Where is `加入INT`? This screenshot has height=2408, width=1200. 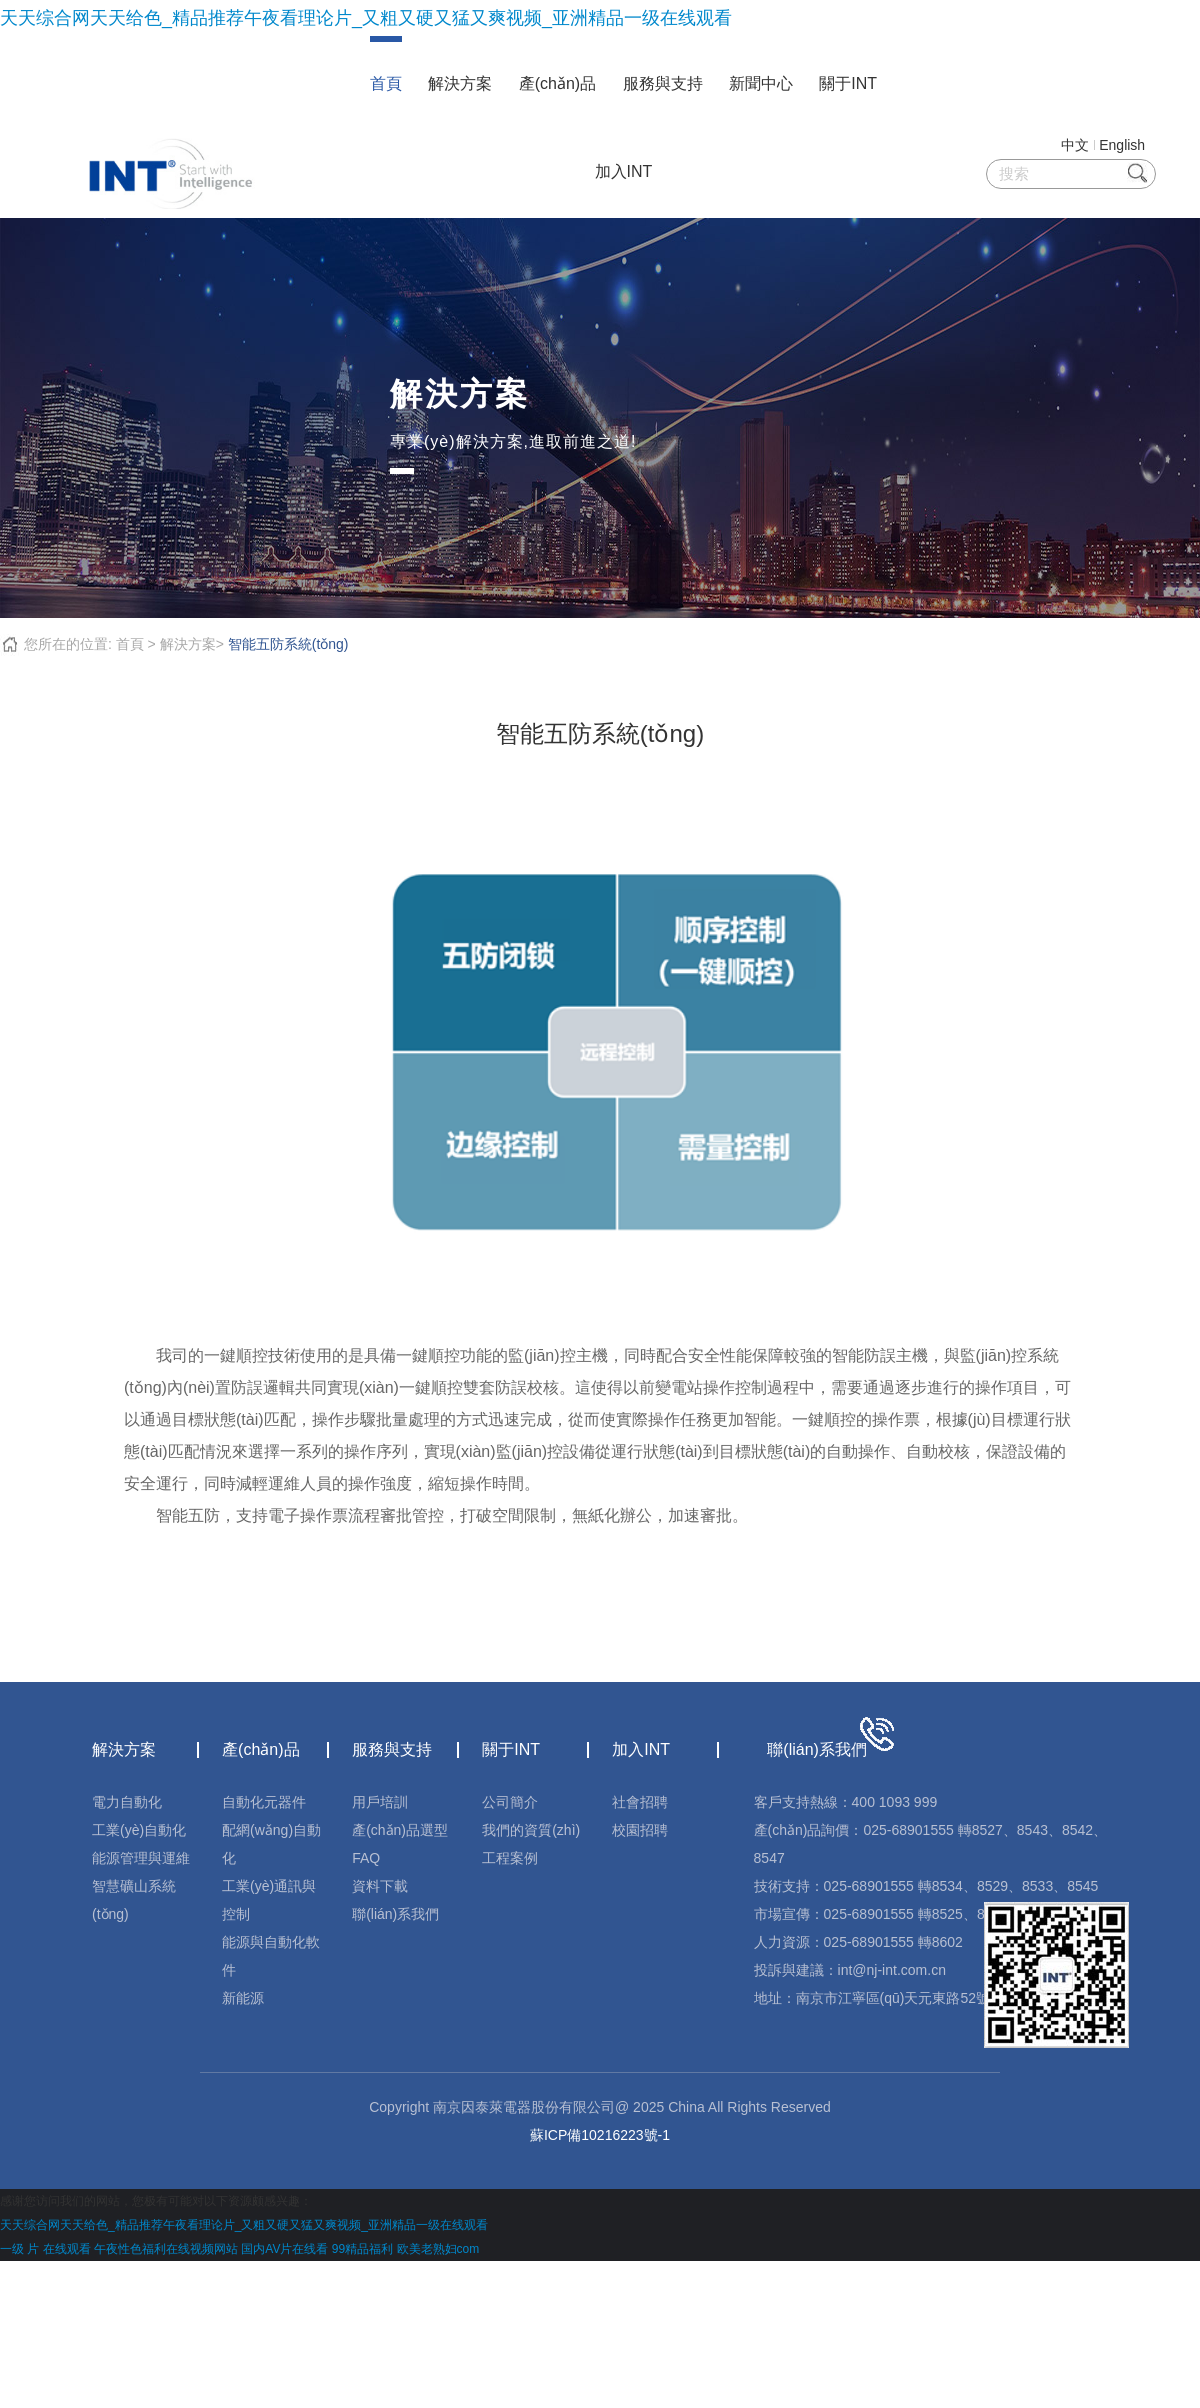
加入INT is located at coordinates (624, 171).